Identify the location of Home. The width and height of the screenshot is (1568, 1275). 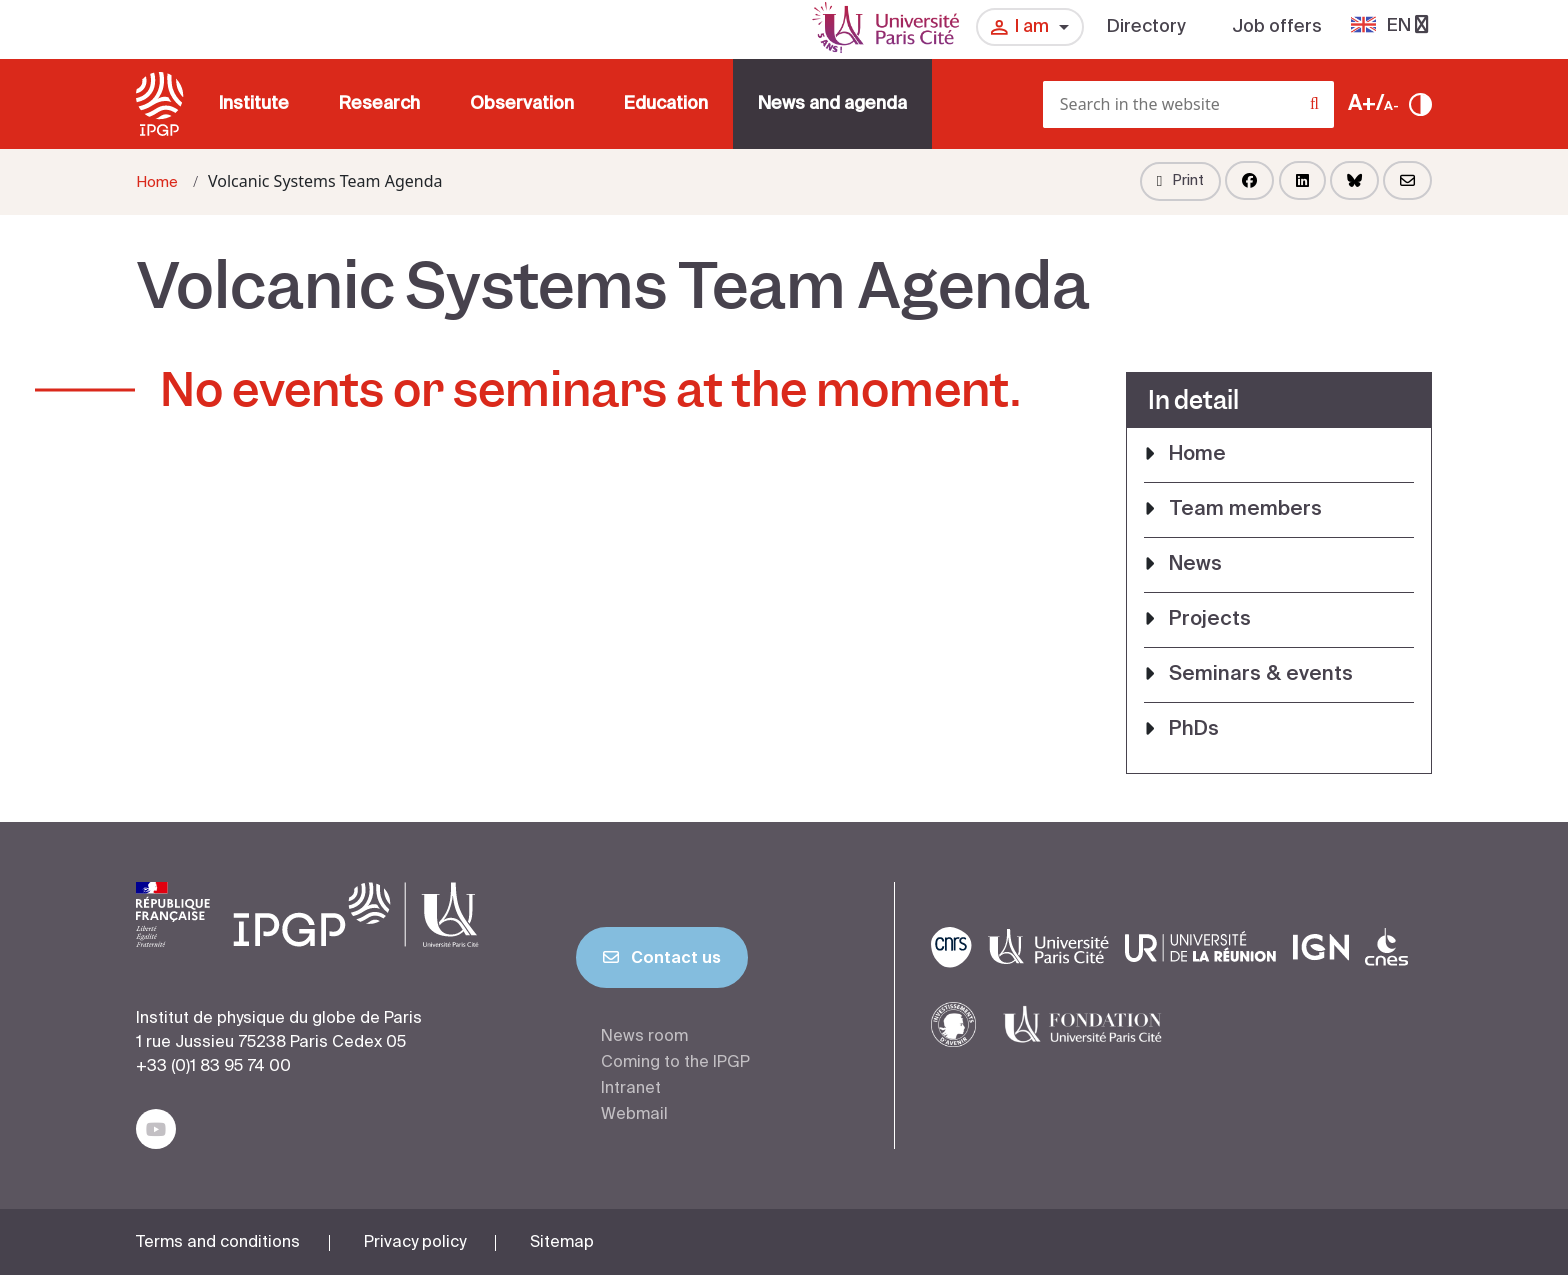
(157, 182).